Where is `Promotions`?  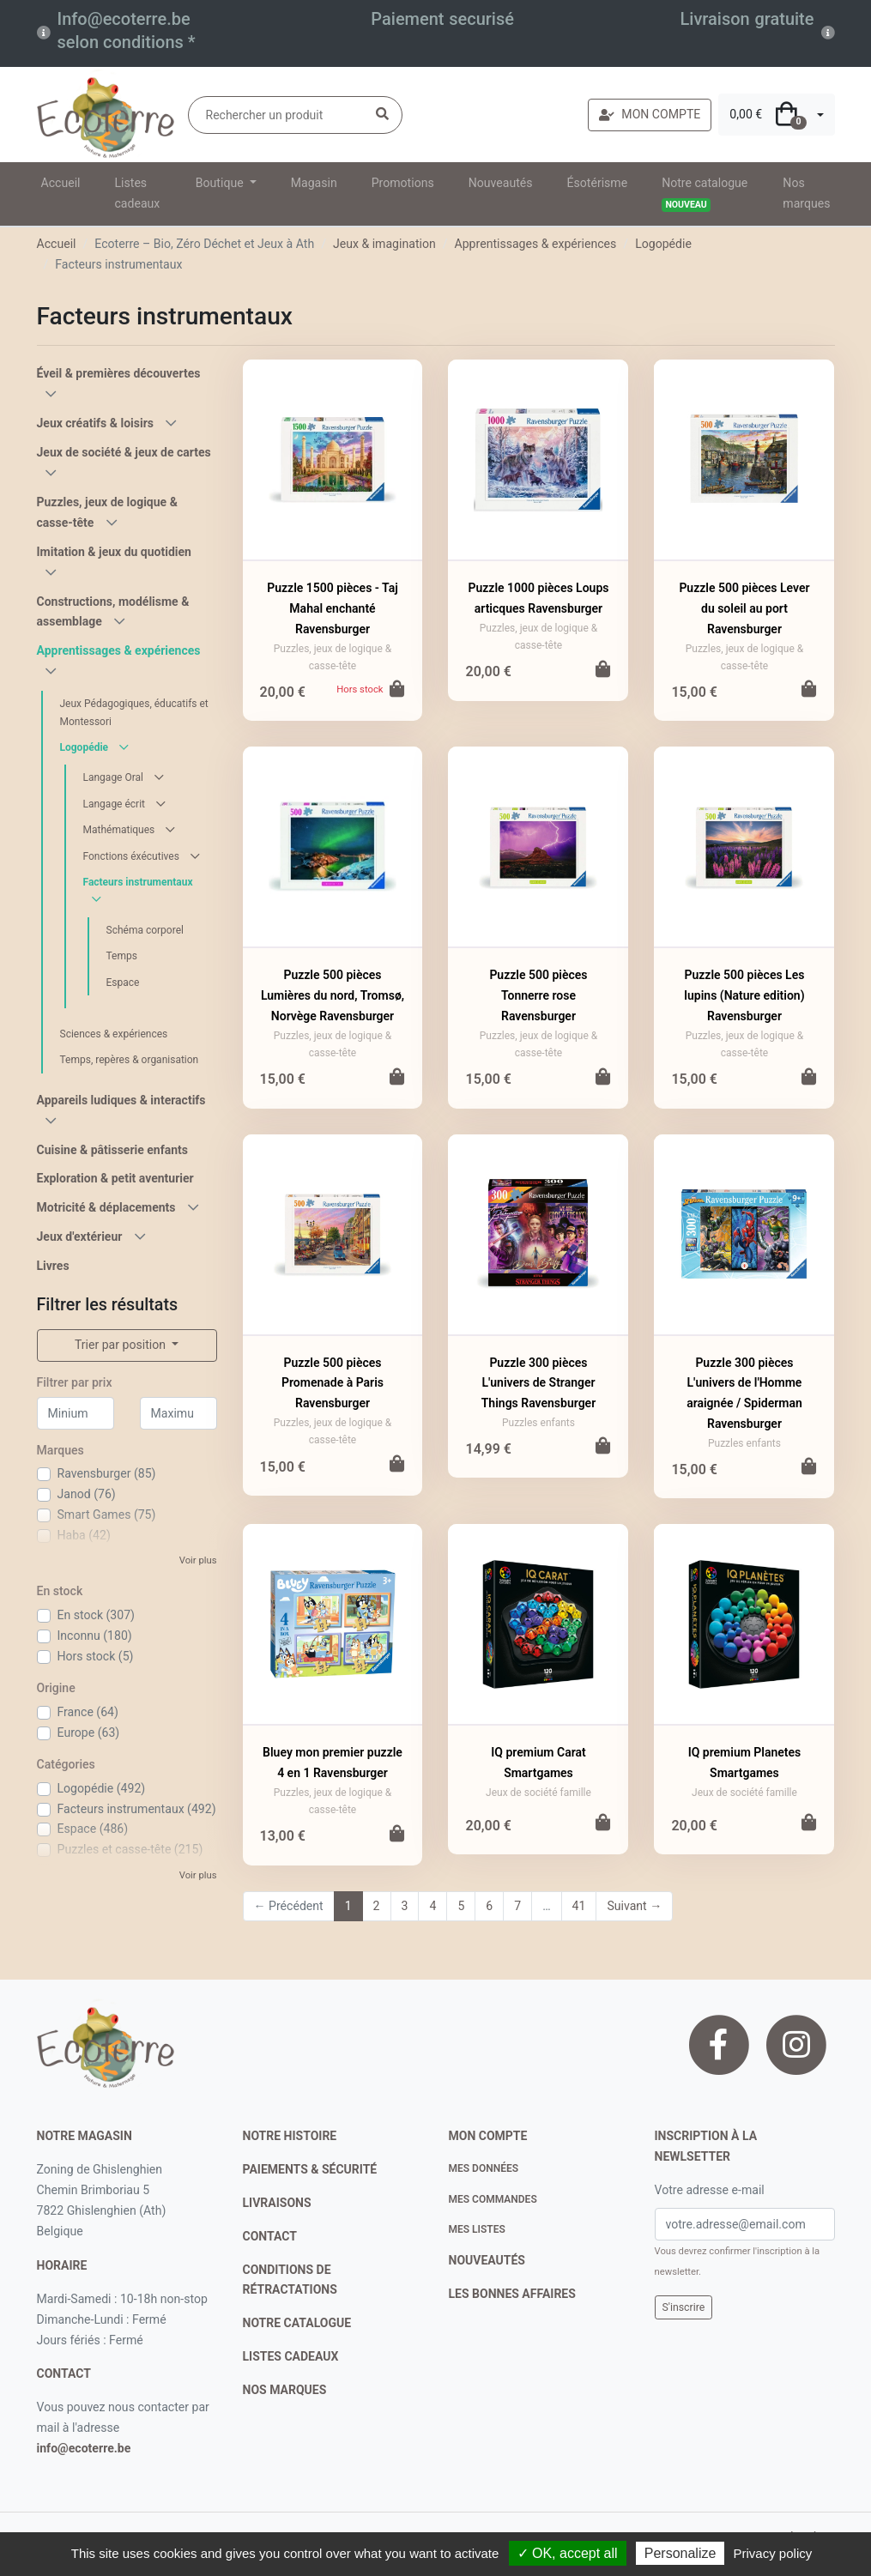 Promotions is located at coordinates (403, 183).